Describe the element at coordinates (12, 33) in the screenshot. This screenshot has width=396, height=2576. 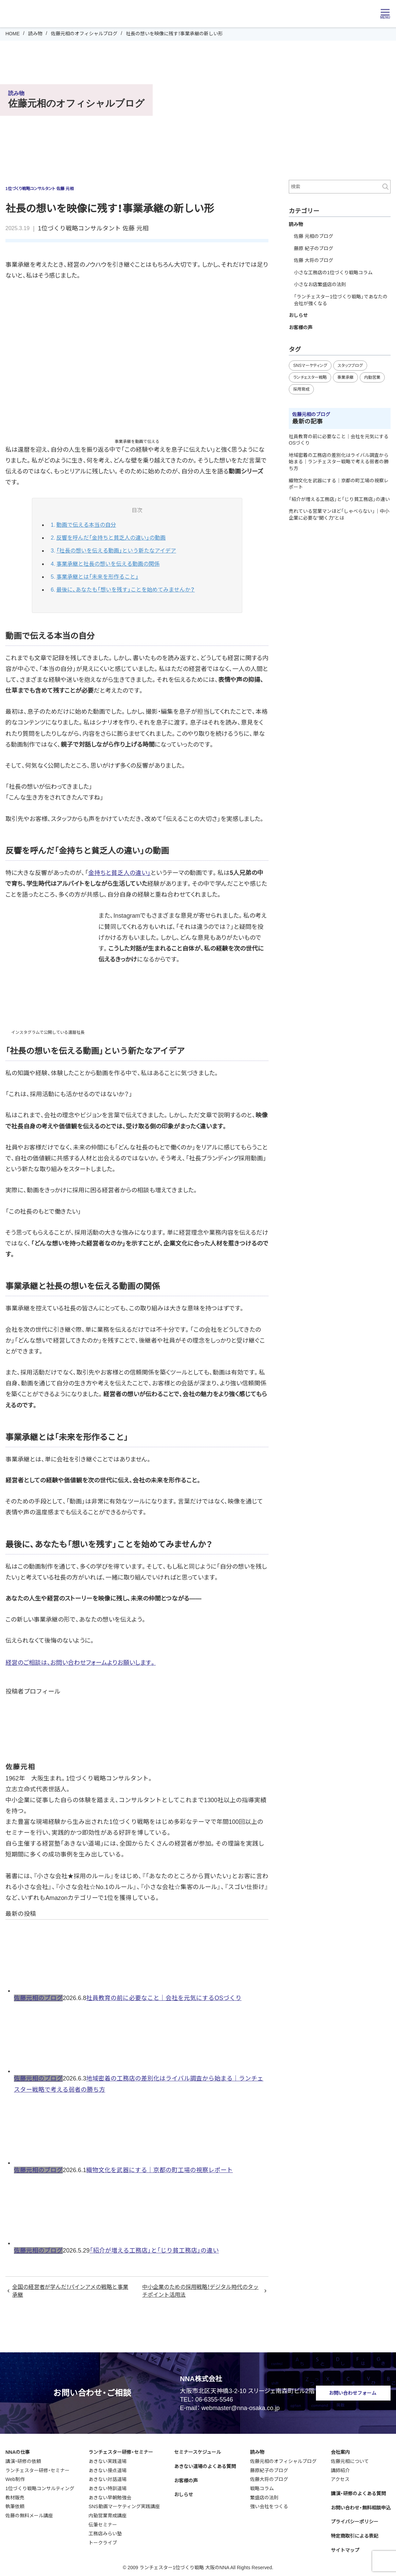
I see `HOME` at that location.